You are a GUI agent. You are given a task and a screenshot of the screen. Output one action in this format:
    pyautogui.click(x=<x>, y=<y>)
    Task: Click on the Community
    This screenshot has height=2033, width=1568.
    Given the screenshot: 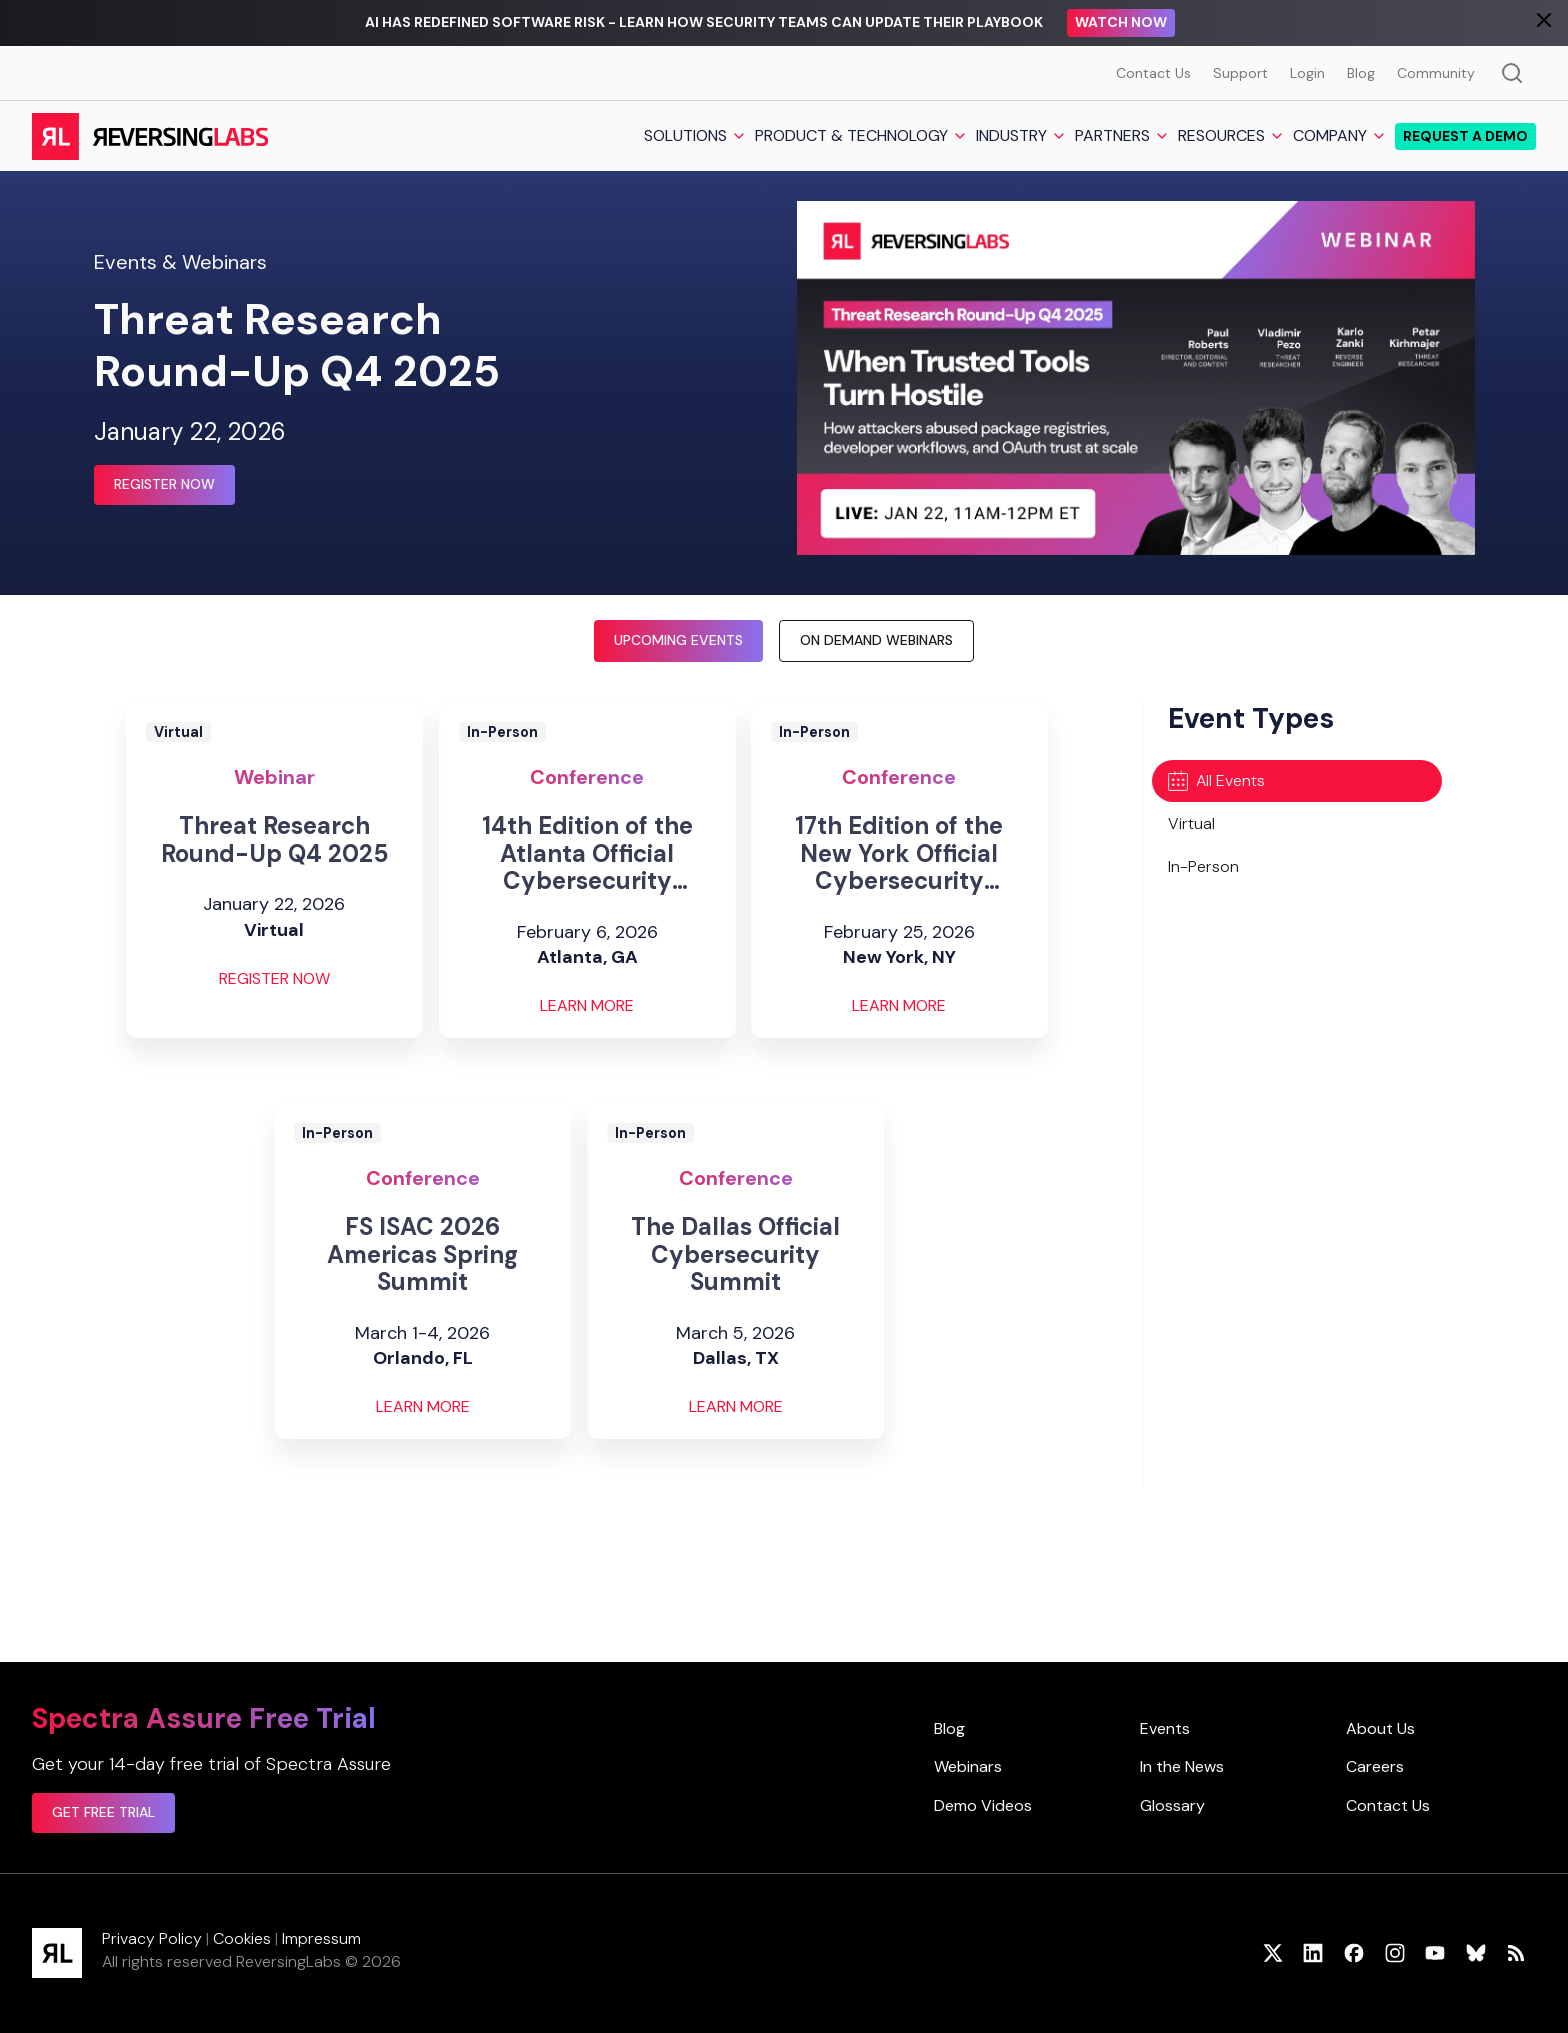 What is the action you would take?
    pyautogui.click(x=1436, y=73)
    